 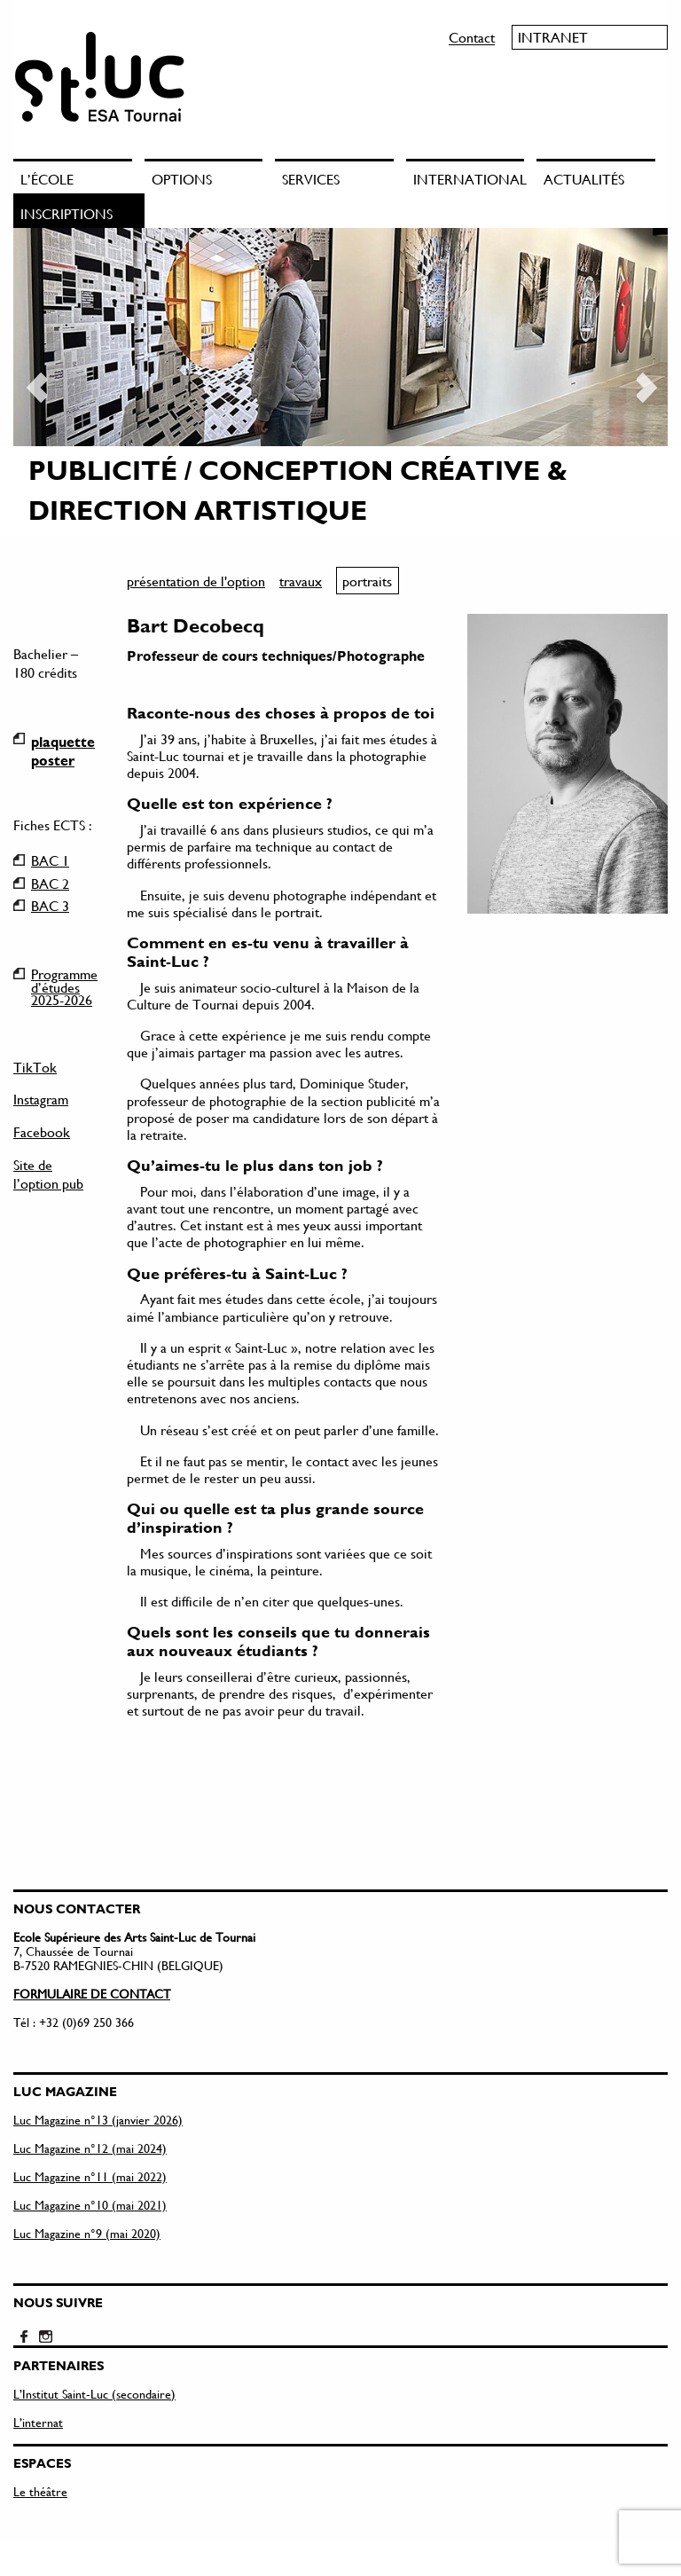 What do you see at coordinates (79, 176) in the screenshot?
I see `[menuitem]` at bounding box center [79, 176].